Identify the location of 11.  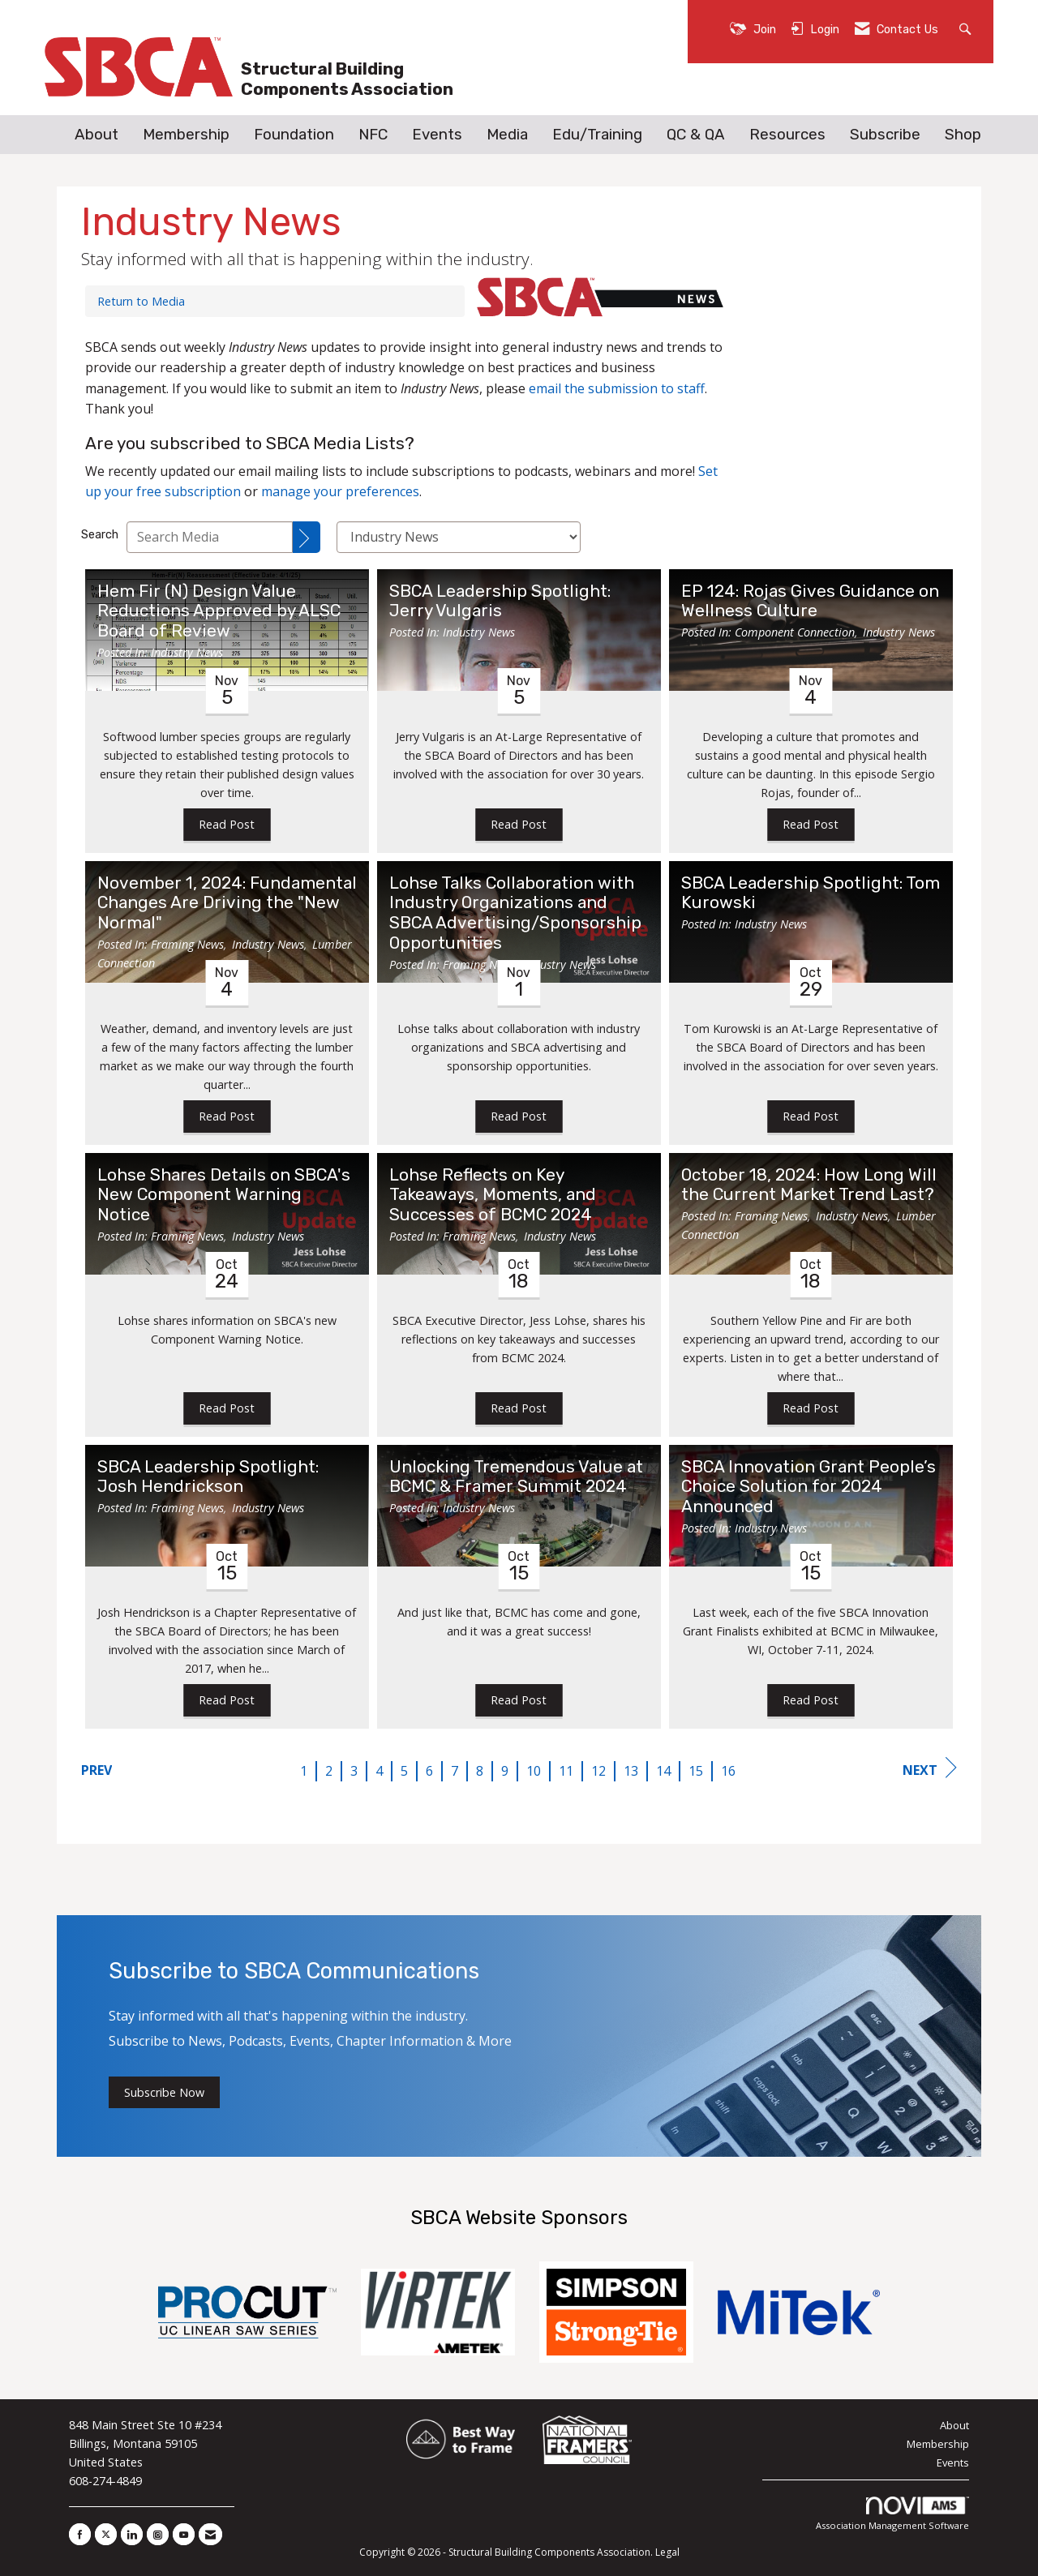
(566, 1771).